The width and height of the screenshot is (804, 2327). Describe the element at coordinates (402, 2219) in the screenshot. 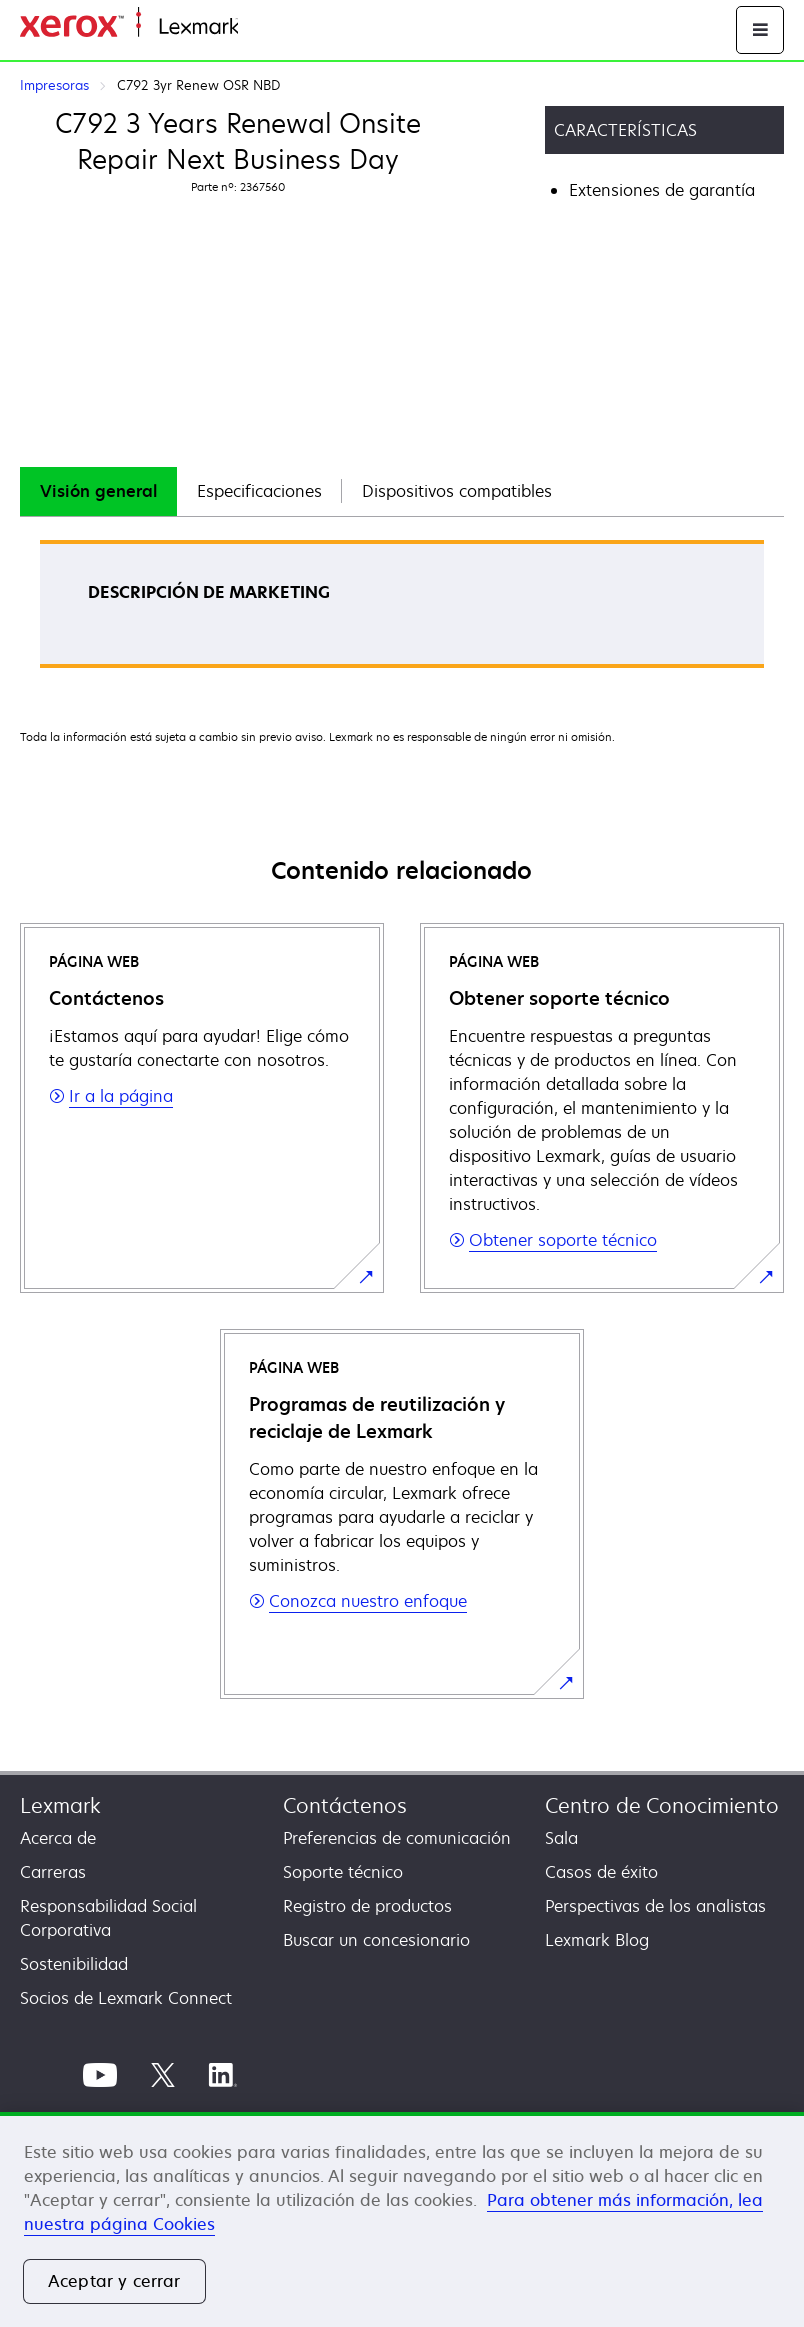

I see `[region]` at that location.